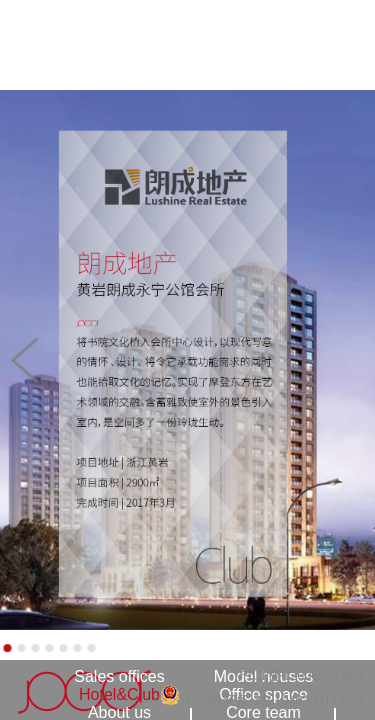 Image resolution: width=375 pixels, height=720 pixels. Describe the element at coordinates (272, 700) in the screenshot. I see `沪公网安备 31010402001137号` at that location.